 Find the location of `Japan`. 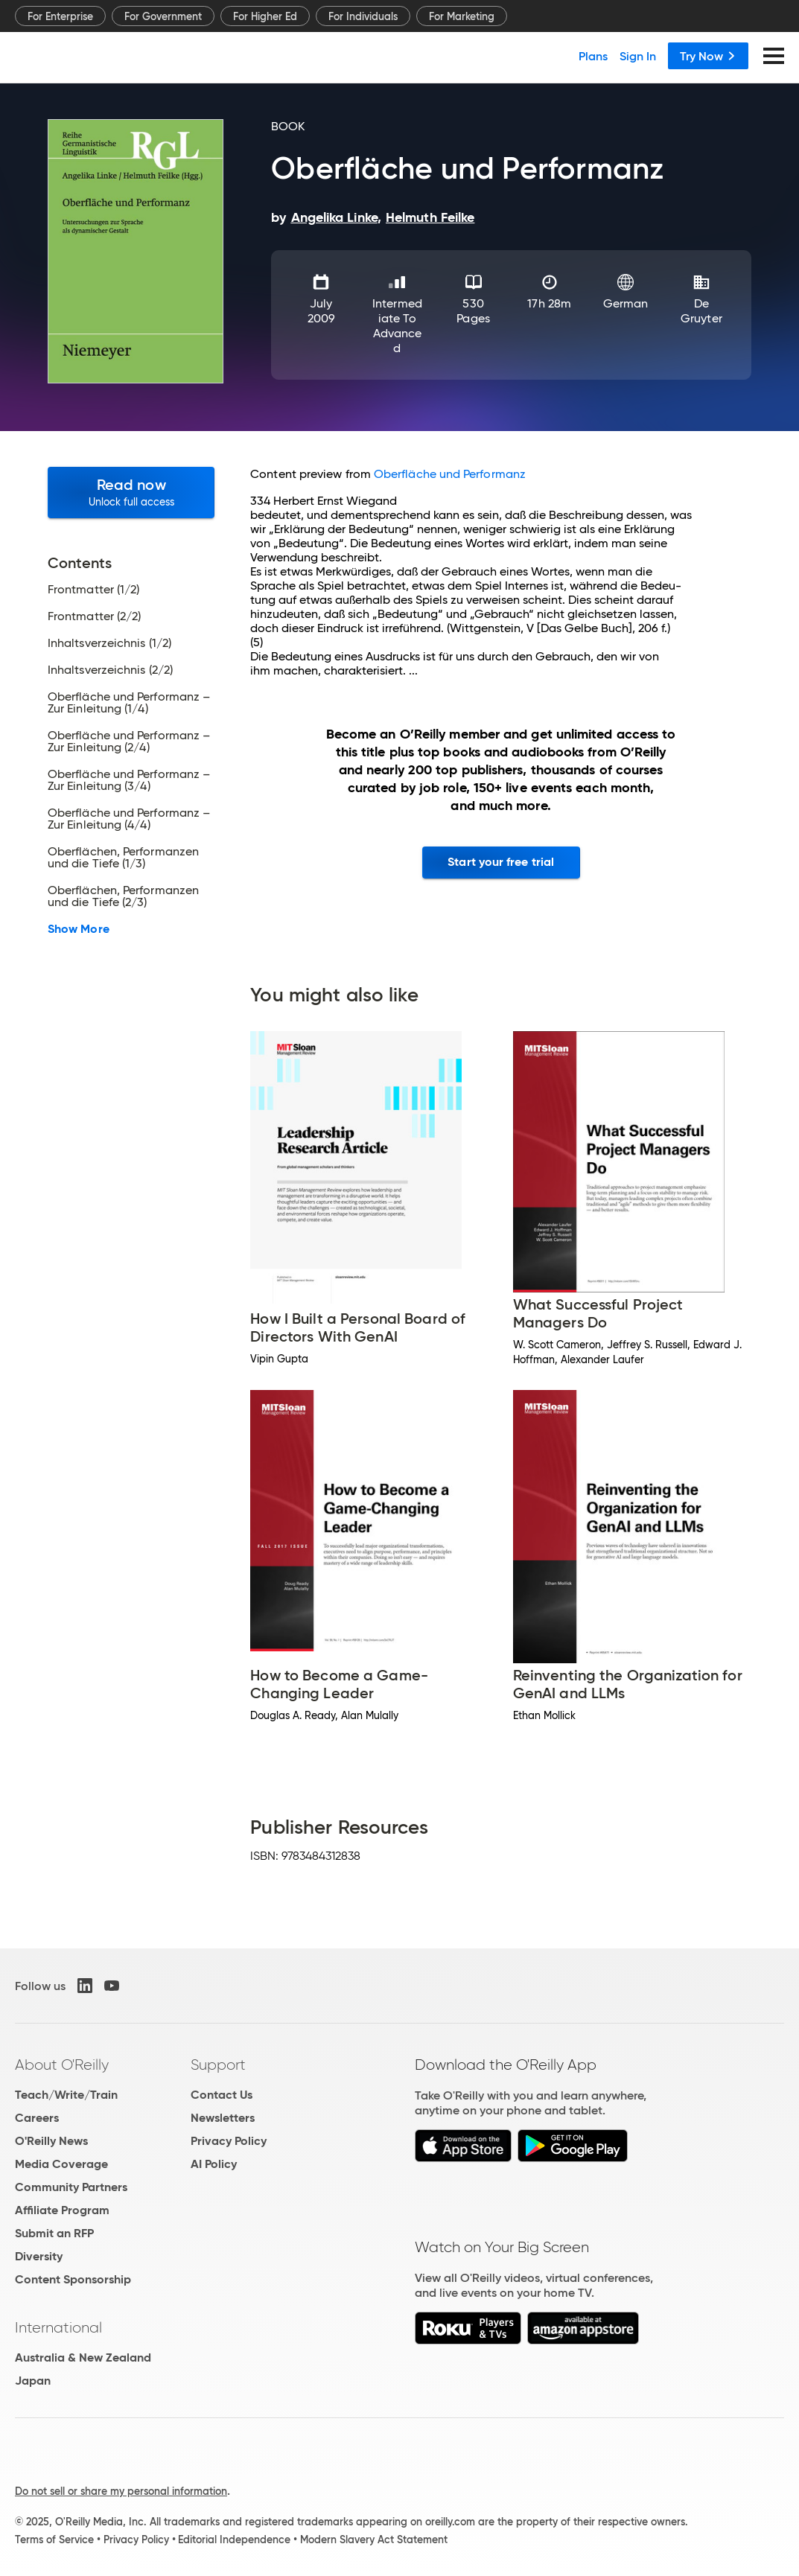

Japan is located at coordinates (33, 2380).